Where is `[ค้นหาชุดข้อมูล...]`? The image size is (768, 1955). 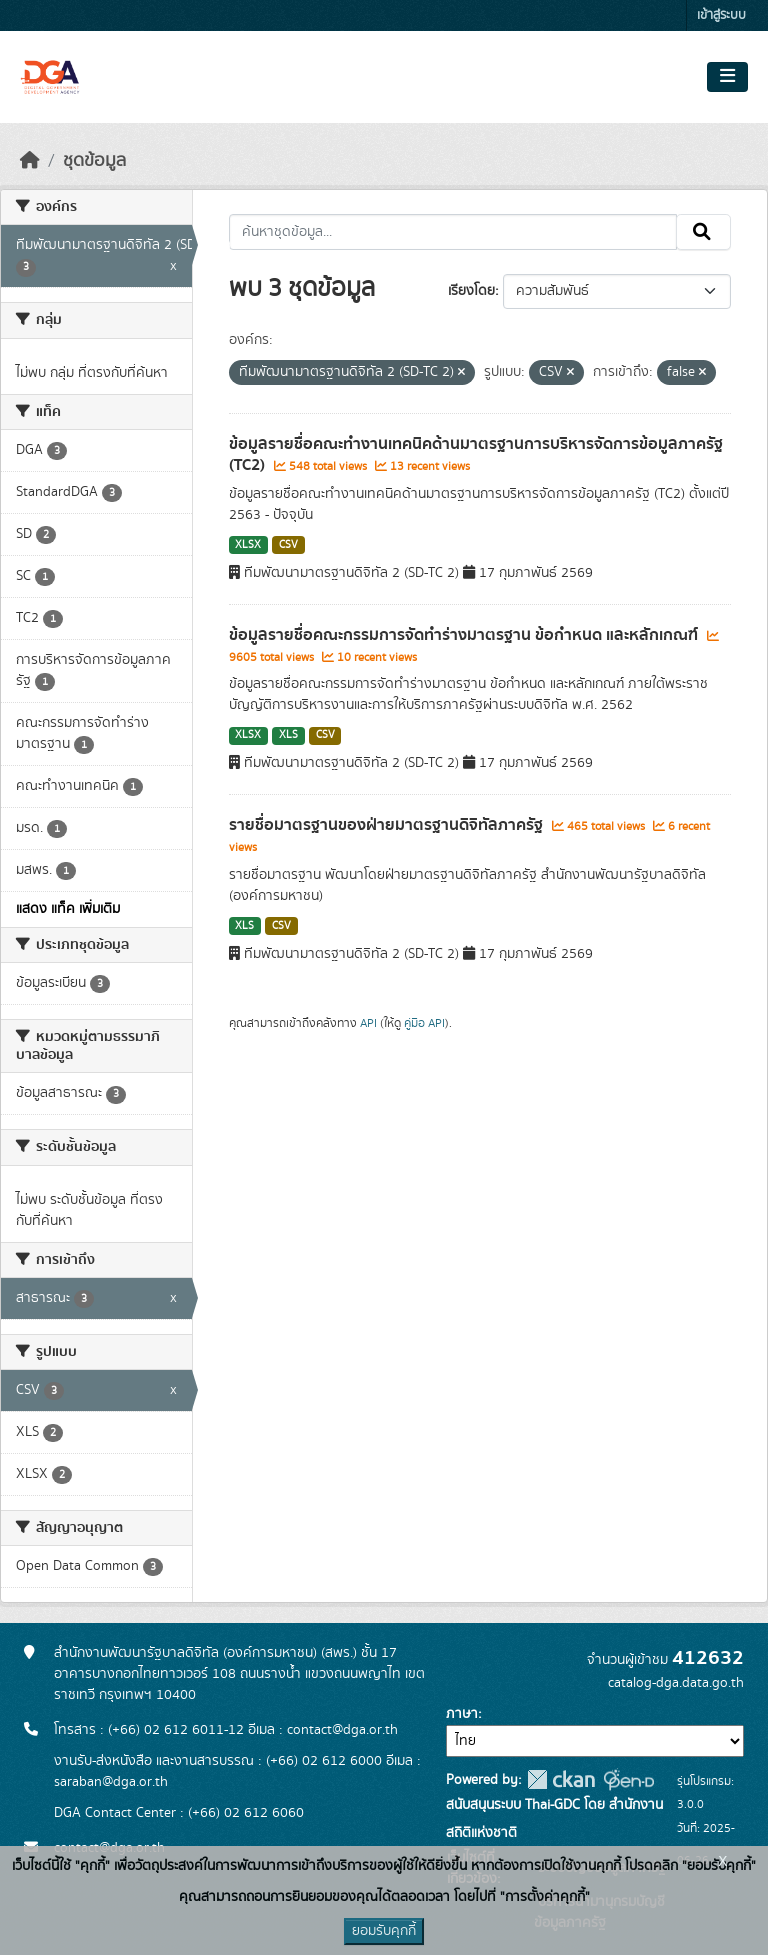
[ค้นหาชุดข้อมูล...] is located at coordinates (453, 232).